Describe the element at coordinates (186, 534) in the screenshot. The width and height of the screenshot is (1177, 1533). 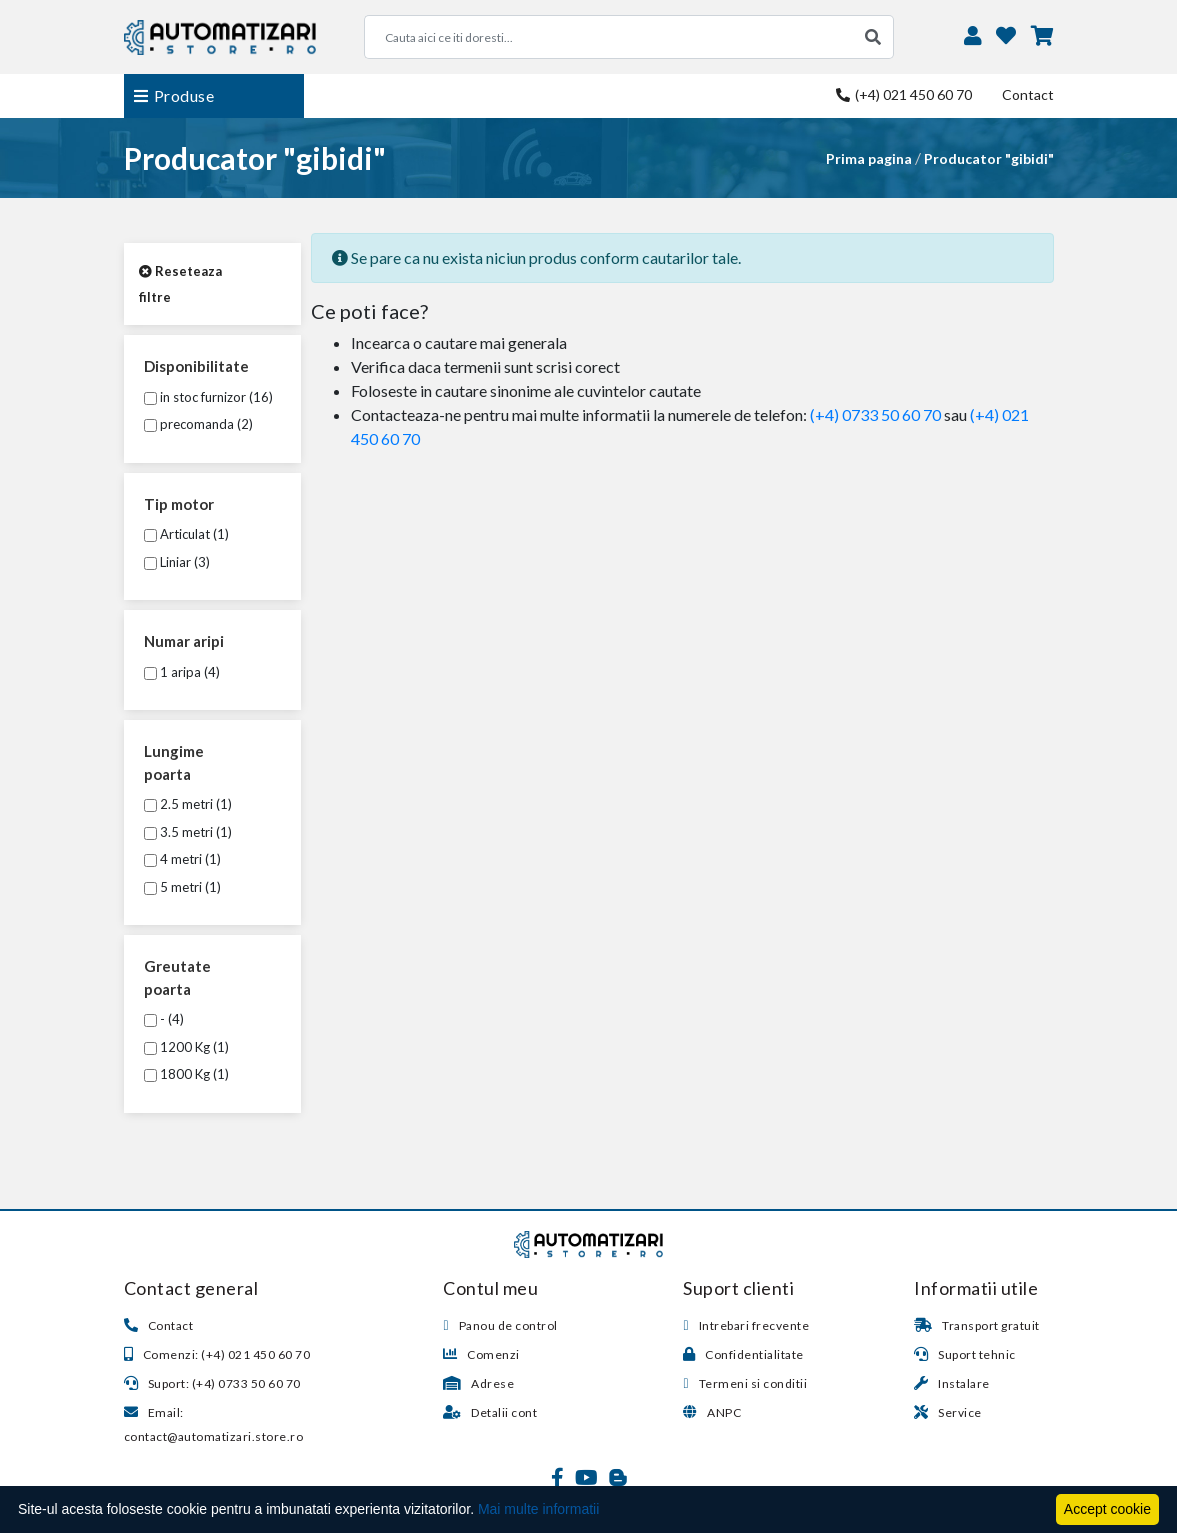
I see `Articulat (1)` at that location.